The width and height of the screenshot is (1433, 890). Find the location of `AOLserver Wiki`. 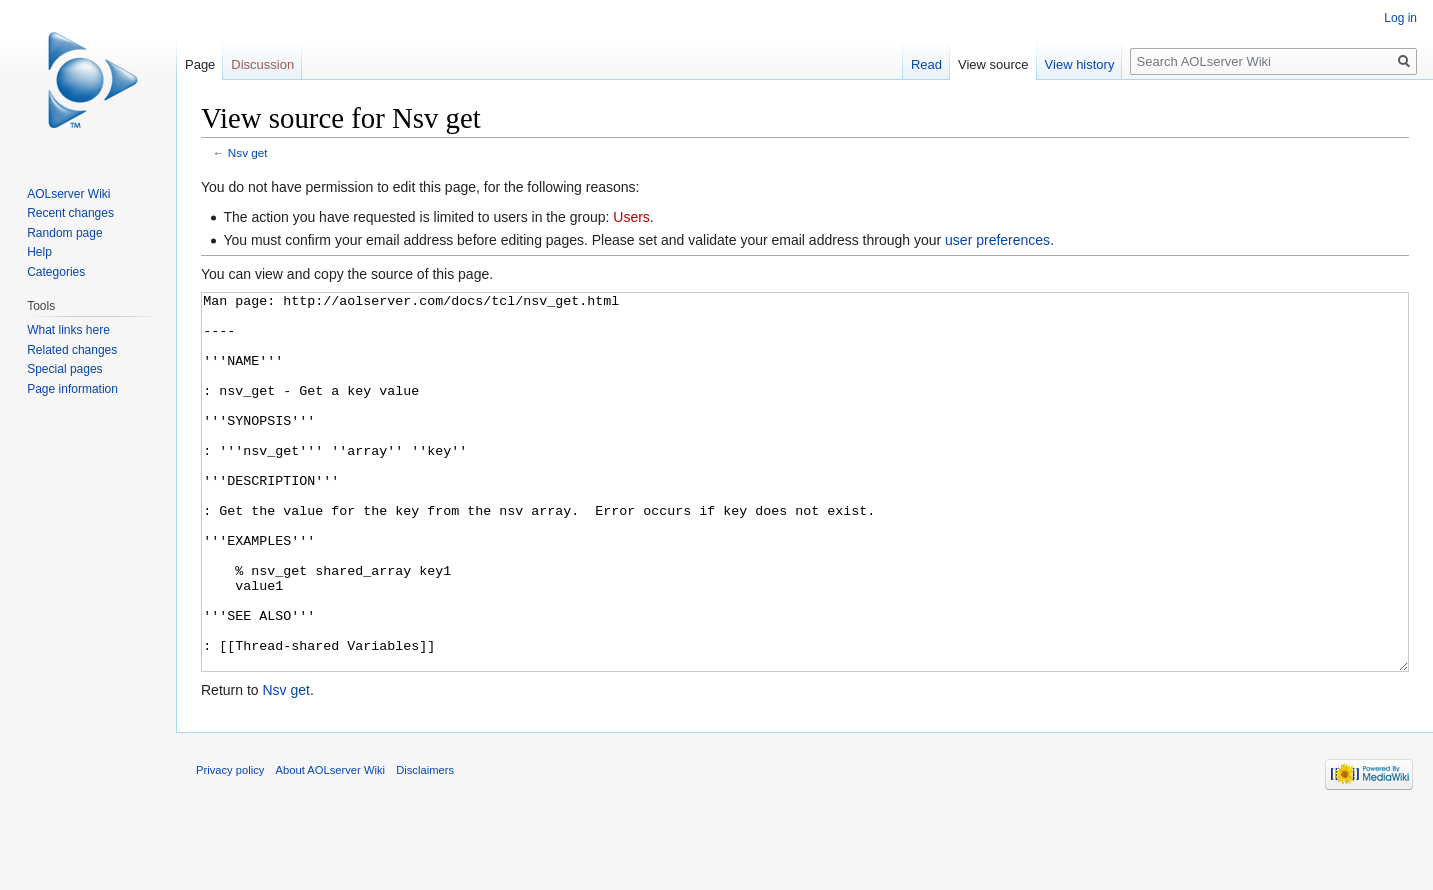

AOLserver Wiki is located at coordinates (68, 194).